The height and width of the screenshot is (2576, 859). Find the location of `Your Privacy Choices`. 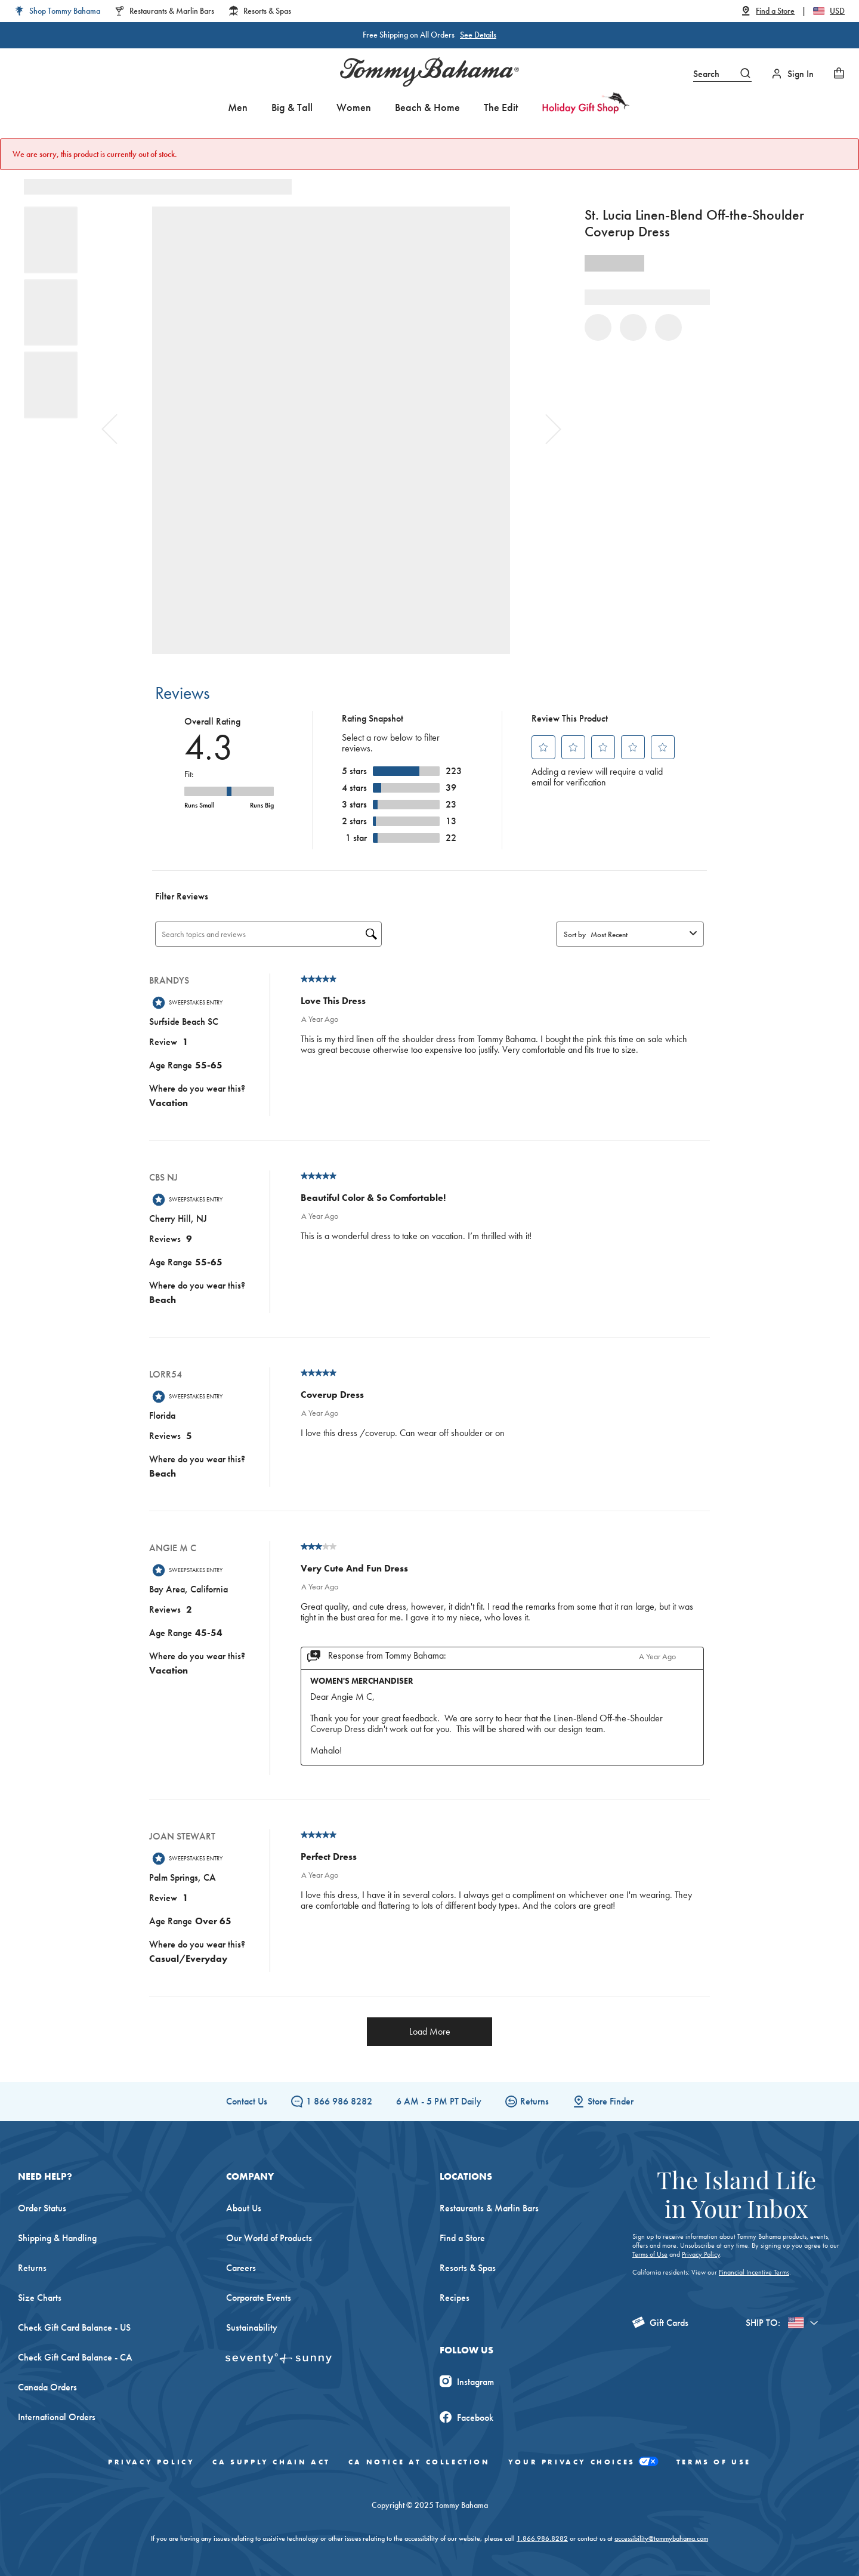

Your Privacy Choices is located at coordinates (583, 2462).